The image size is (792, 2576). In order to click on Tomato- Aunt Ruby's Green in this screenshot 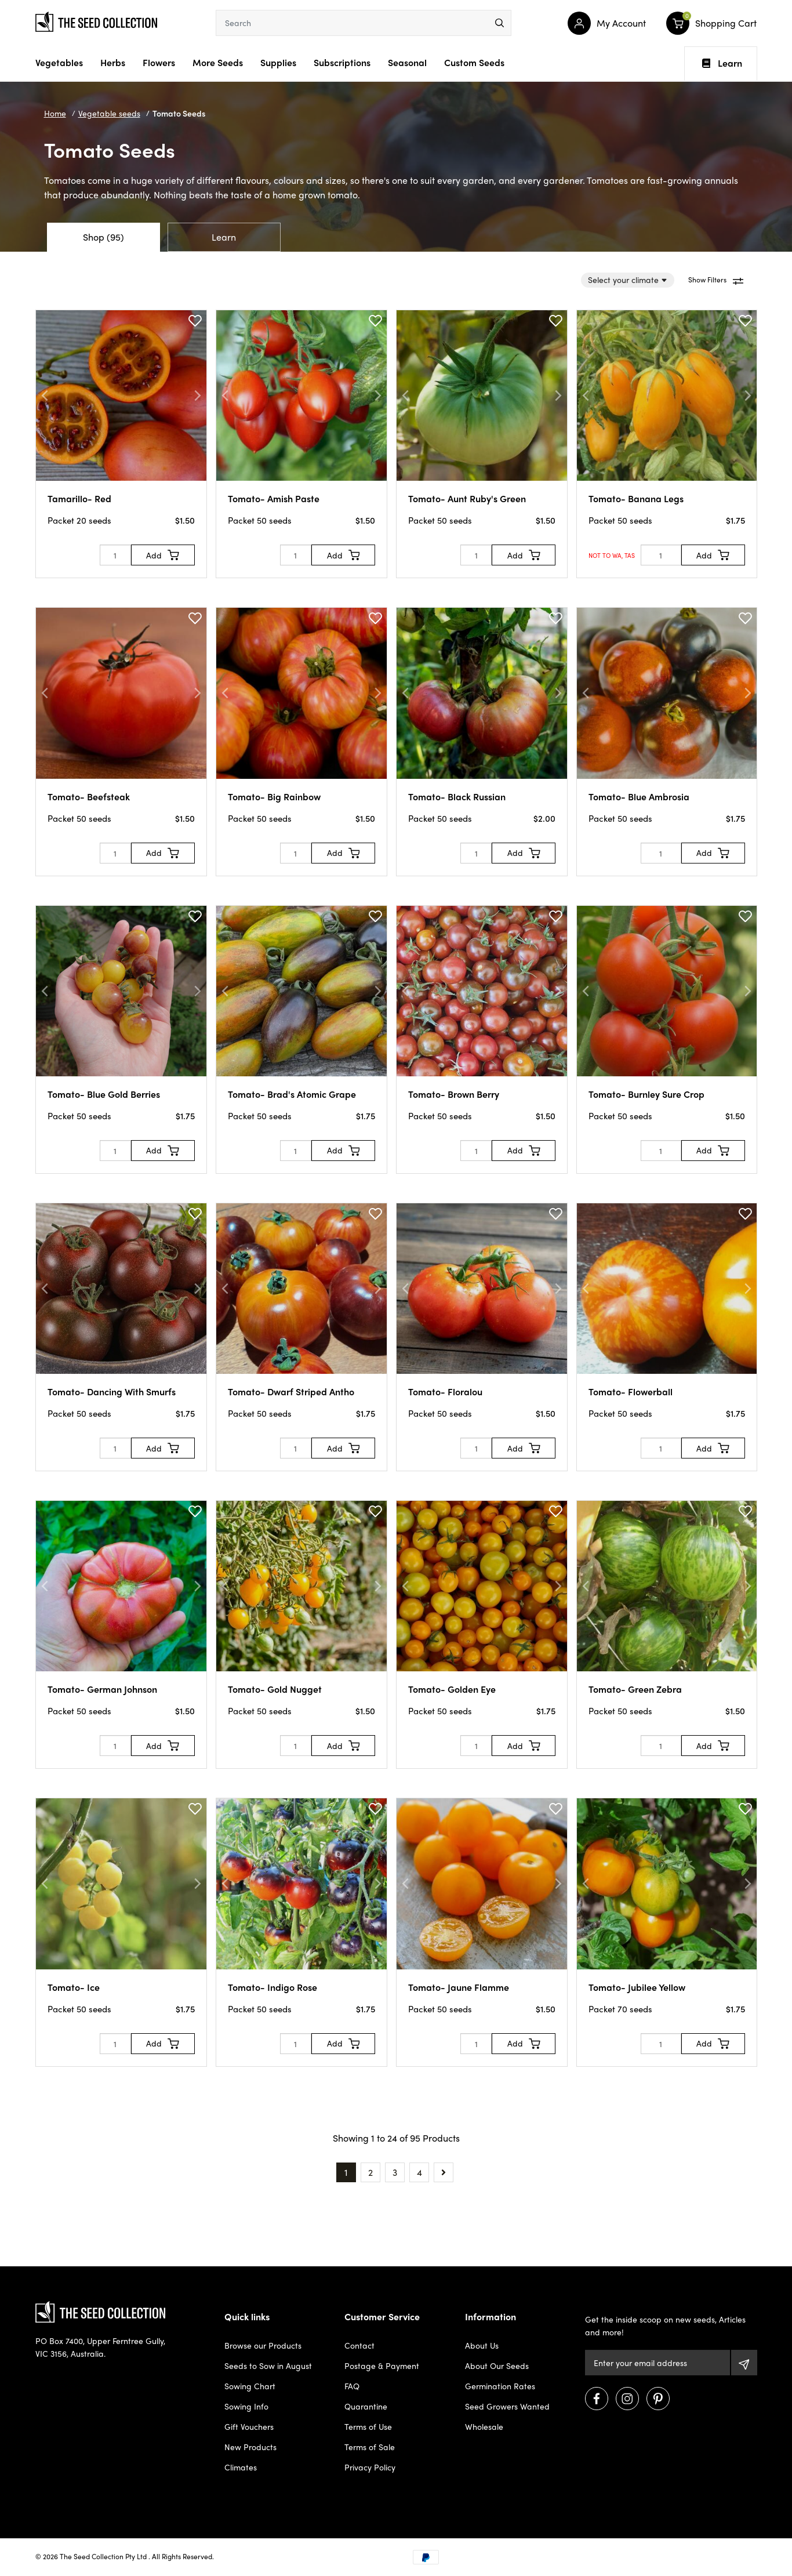, I will do `click(467, 498)`.